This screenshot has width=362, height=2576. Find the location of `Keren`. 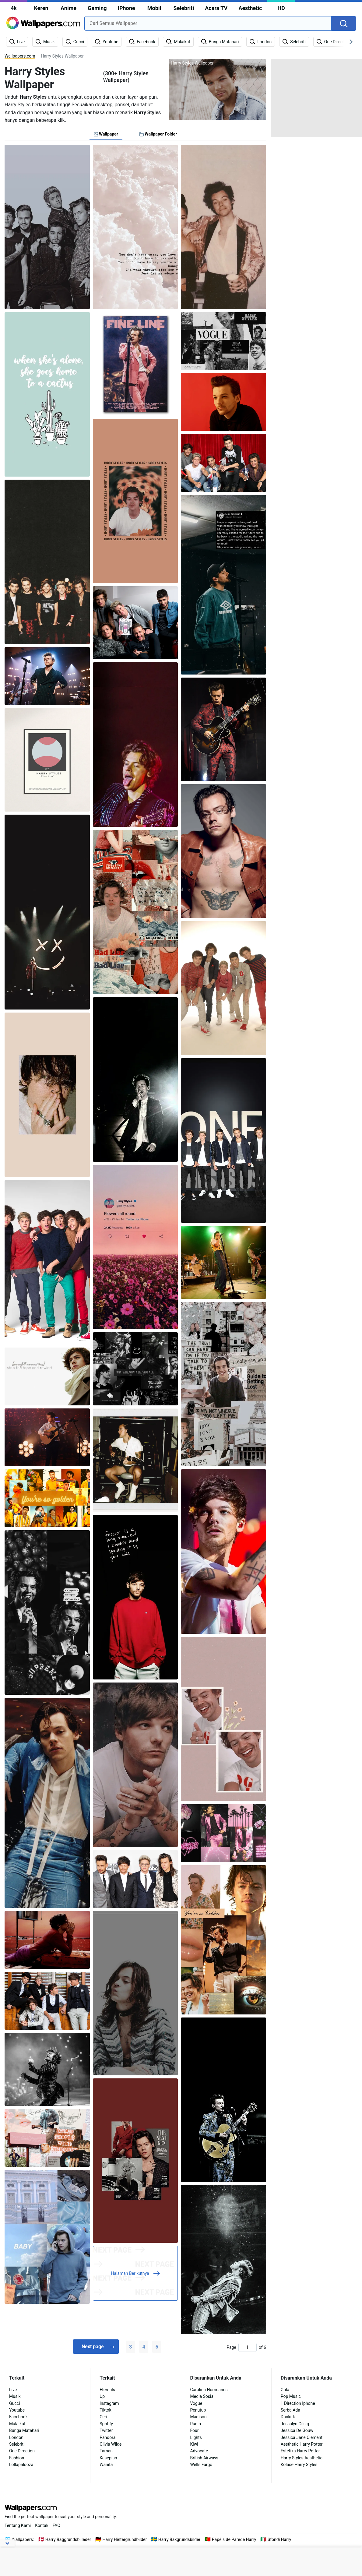

Keren is located at coordinates (41, 8).